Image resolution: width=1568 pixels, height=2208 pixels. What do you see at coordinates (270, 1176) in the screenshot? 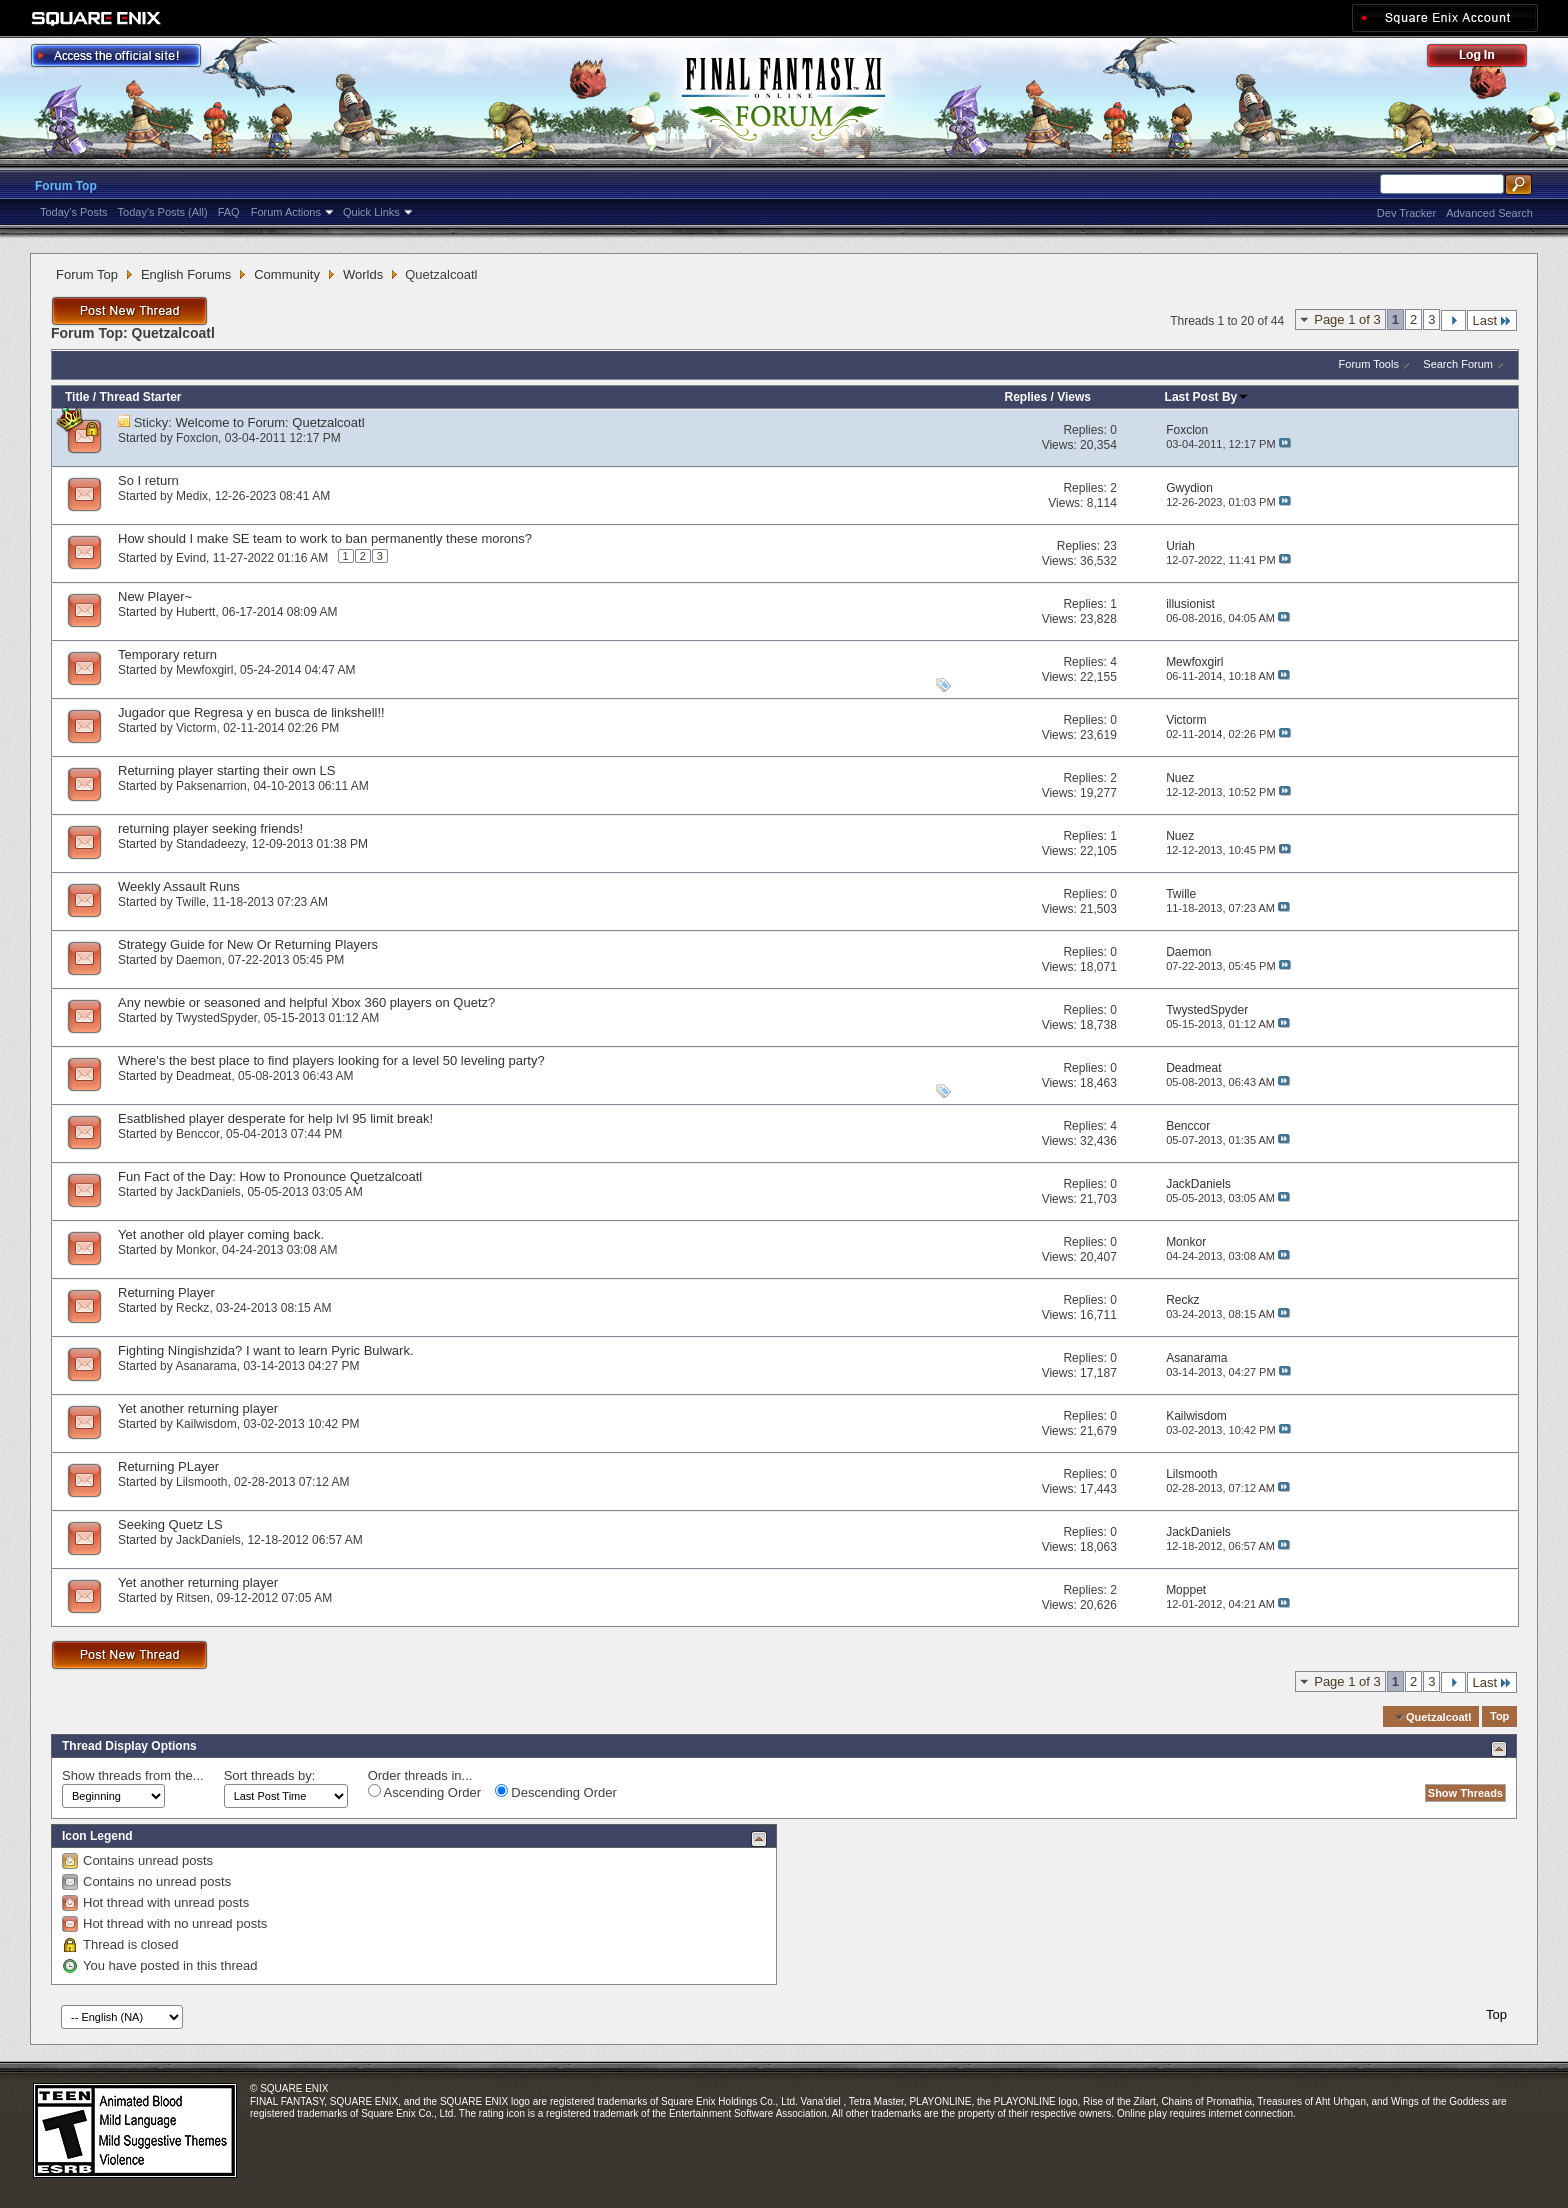
I see `Fun Fact of the Day: How to Pronounce Quetzalcoatl` at bounding box center [270, 1176].